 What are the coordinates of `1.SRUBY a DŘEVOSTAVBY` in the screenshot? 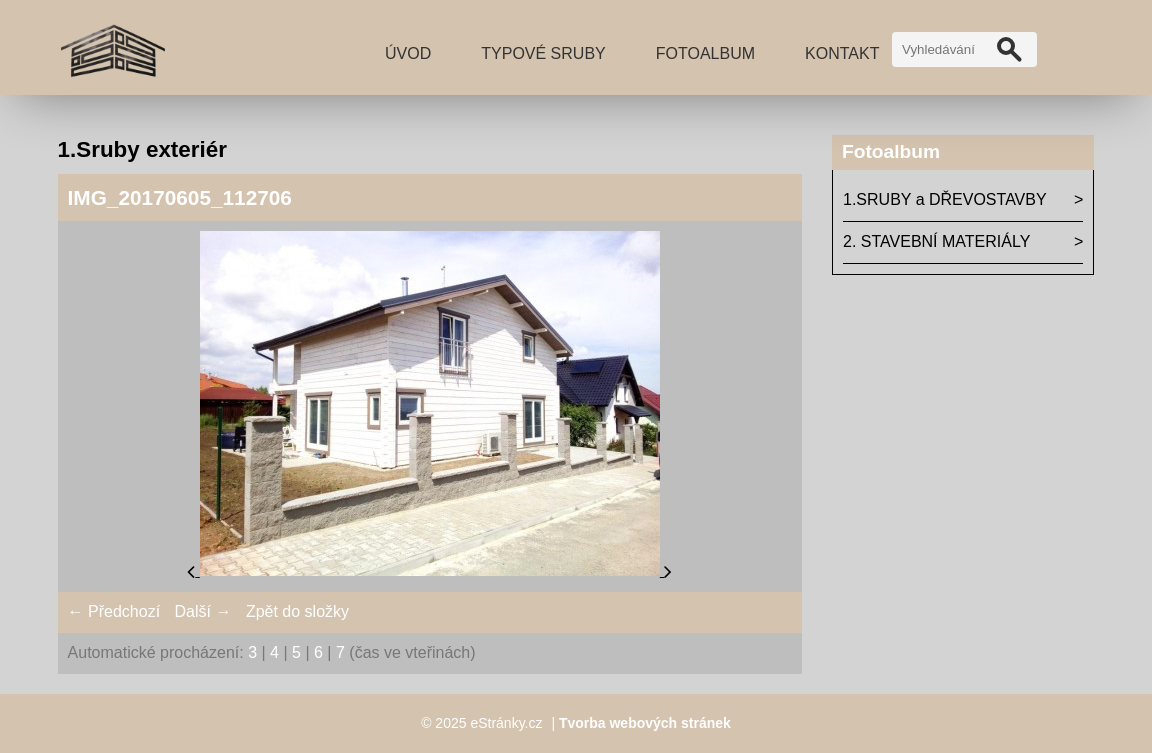 It's located at (945, 199).